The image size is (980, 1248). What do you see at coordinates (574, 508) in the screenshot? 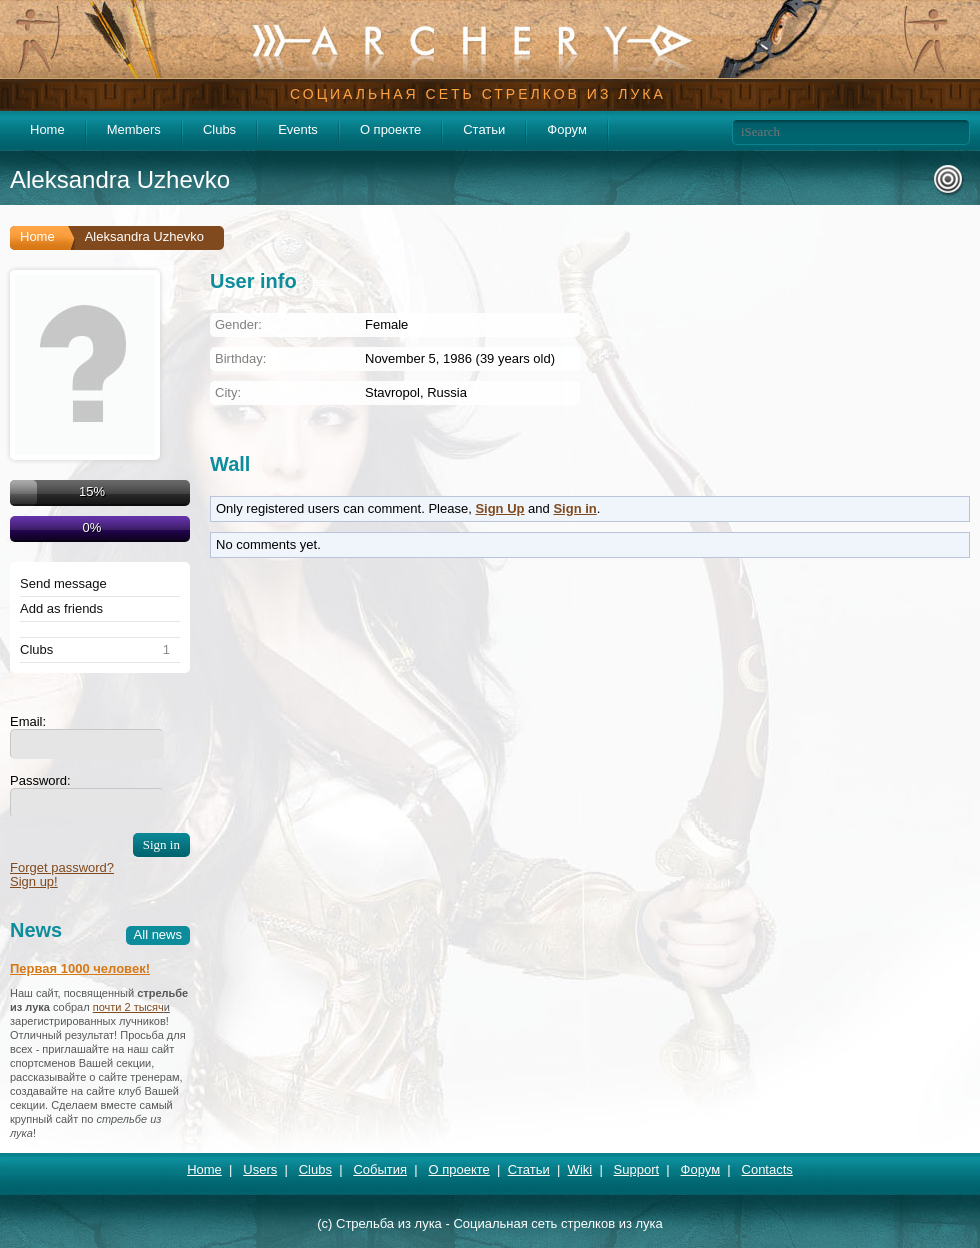
I see `Sign in` at bounding box center [574, 508].